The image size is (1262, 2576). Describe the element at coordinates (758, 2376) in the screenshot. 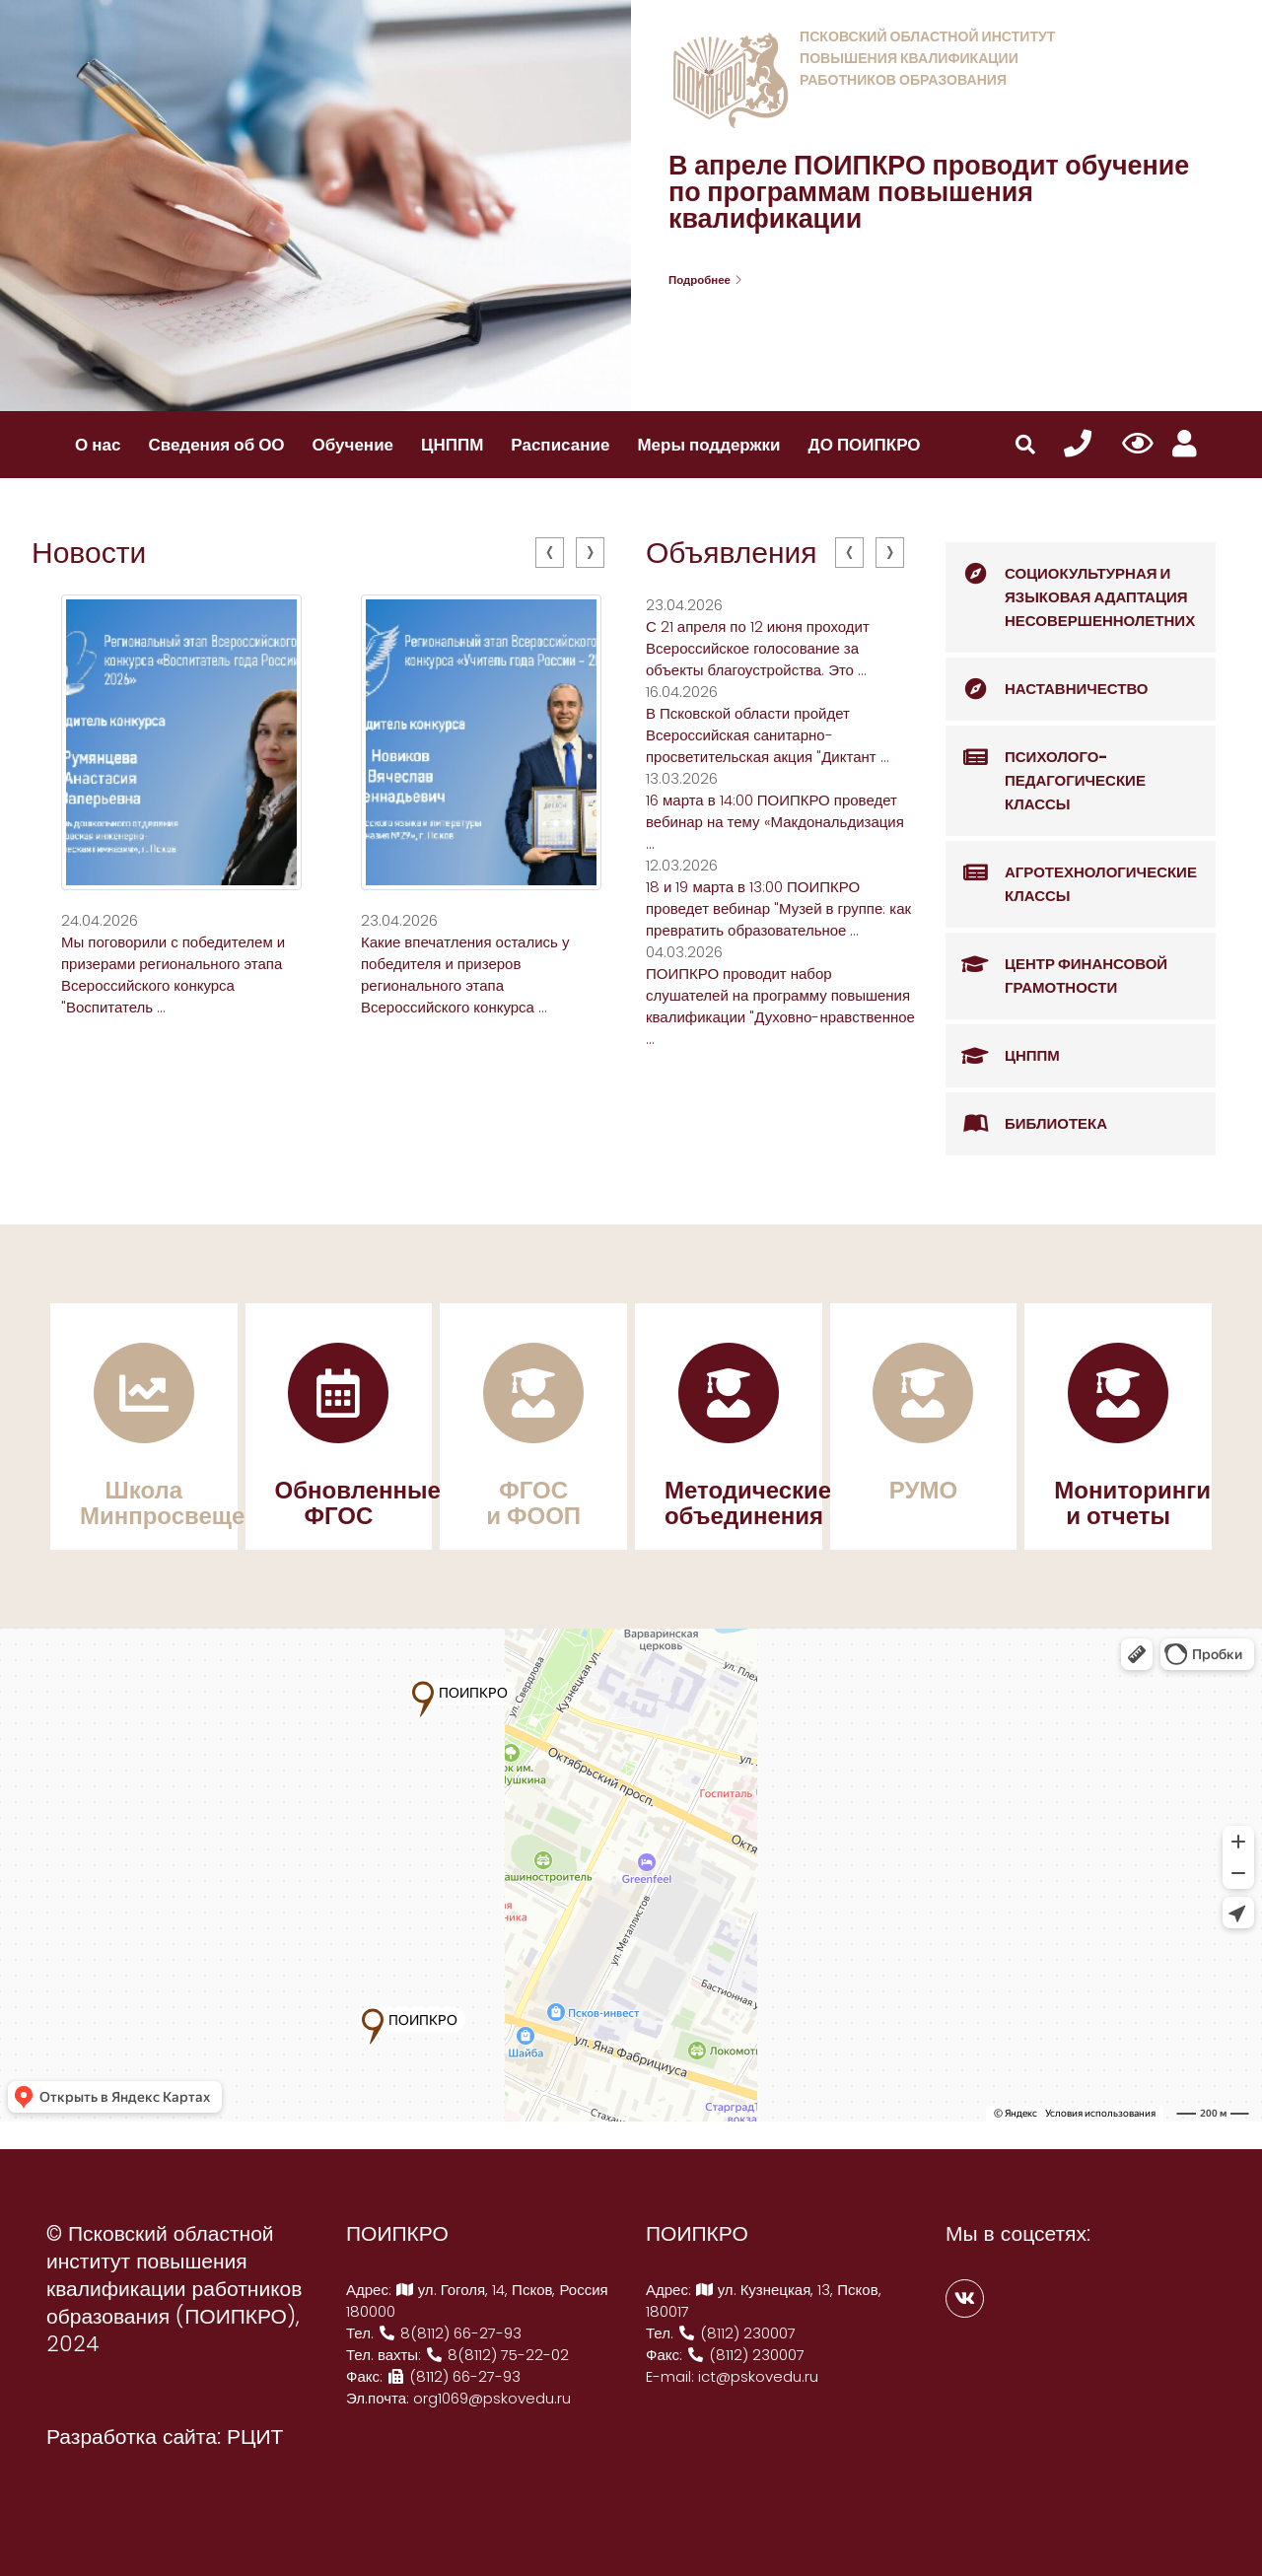

I see `ict@pskovedu.ru` at that location.